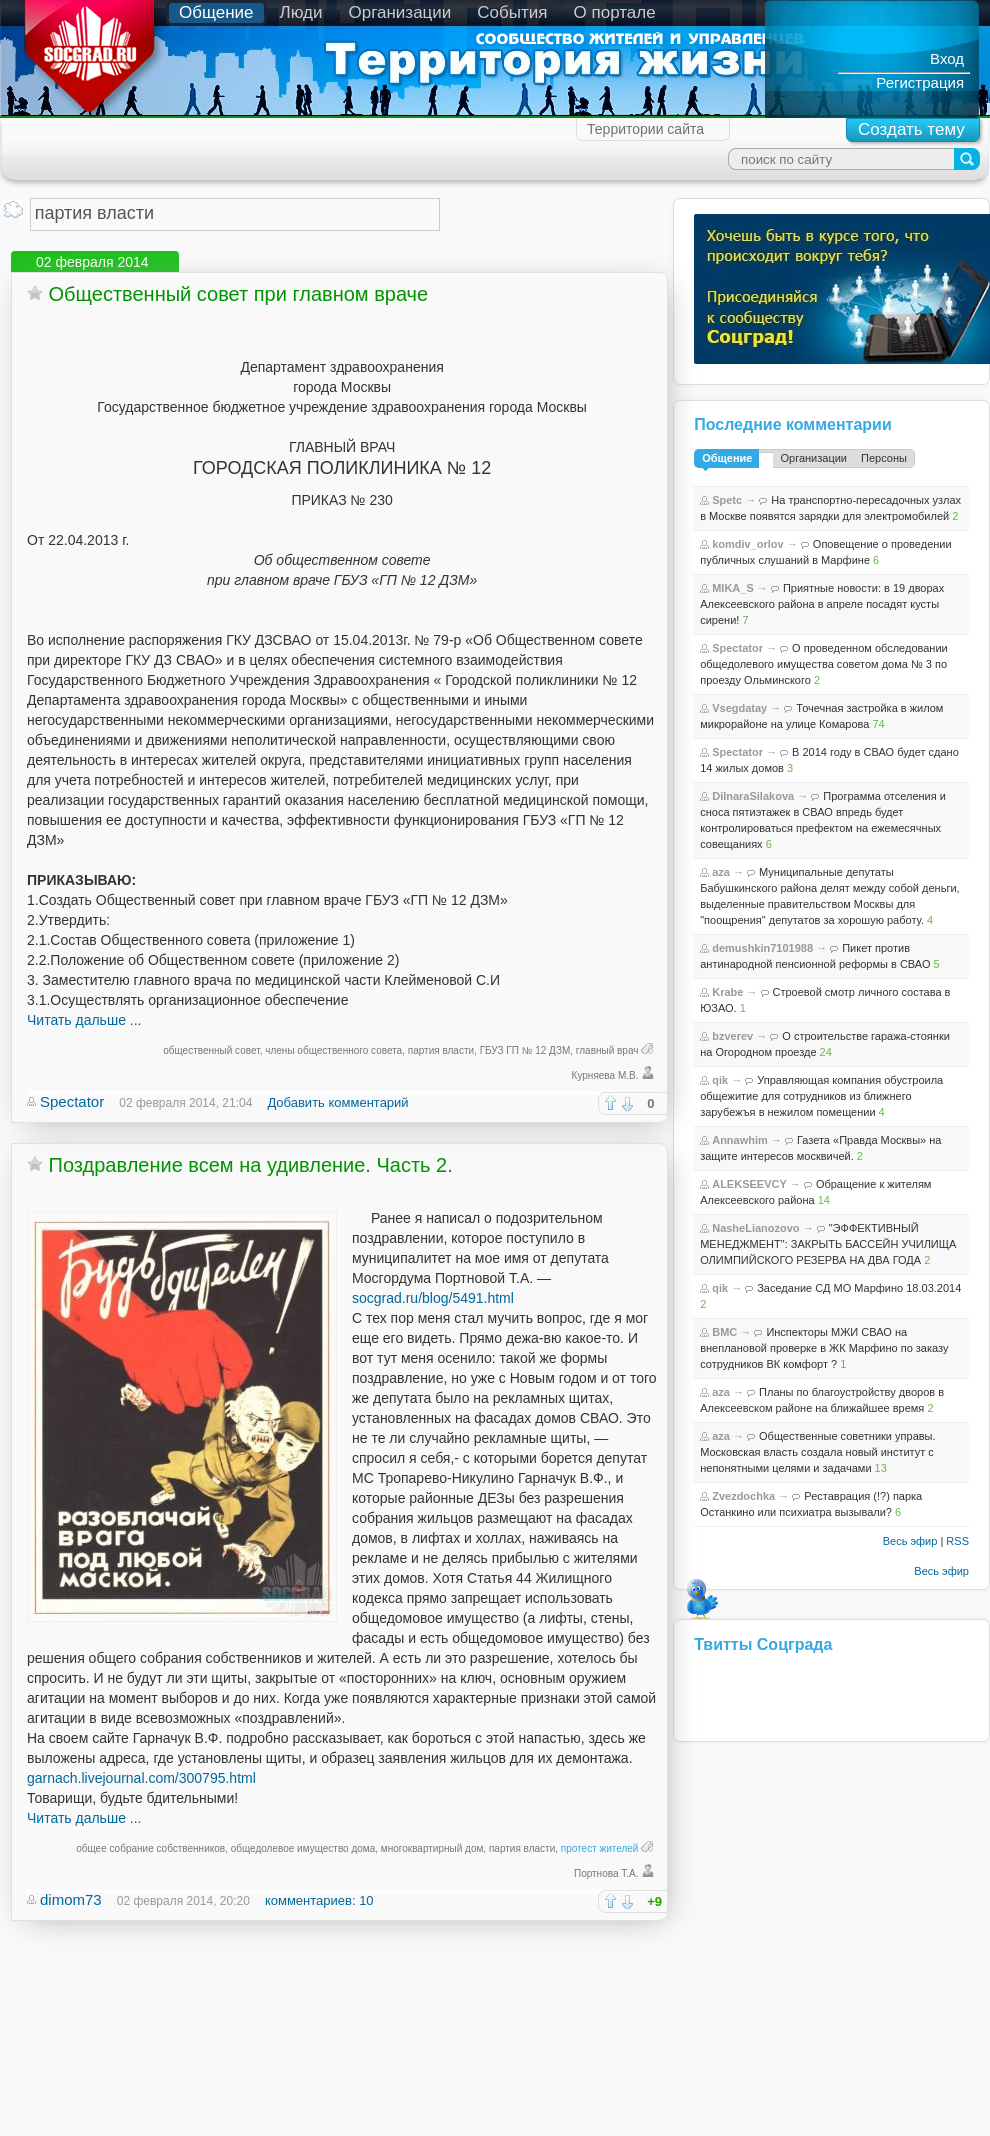 This screenshot has width=990, height=2136. I want to click on О портале, so click(615, 12).